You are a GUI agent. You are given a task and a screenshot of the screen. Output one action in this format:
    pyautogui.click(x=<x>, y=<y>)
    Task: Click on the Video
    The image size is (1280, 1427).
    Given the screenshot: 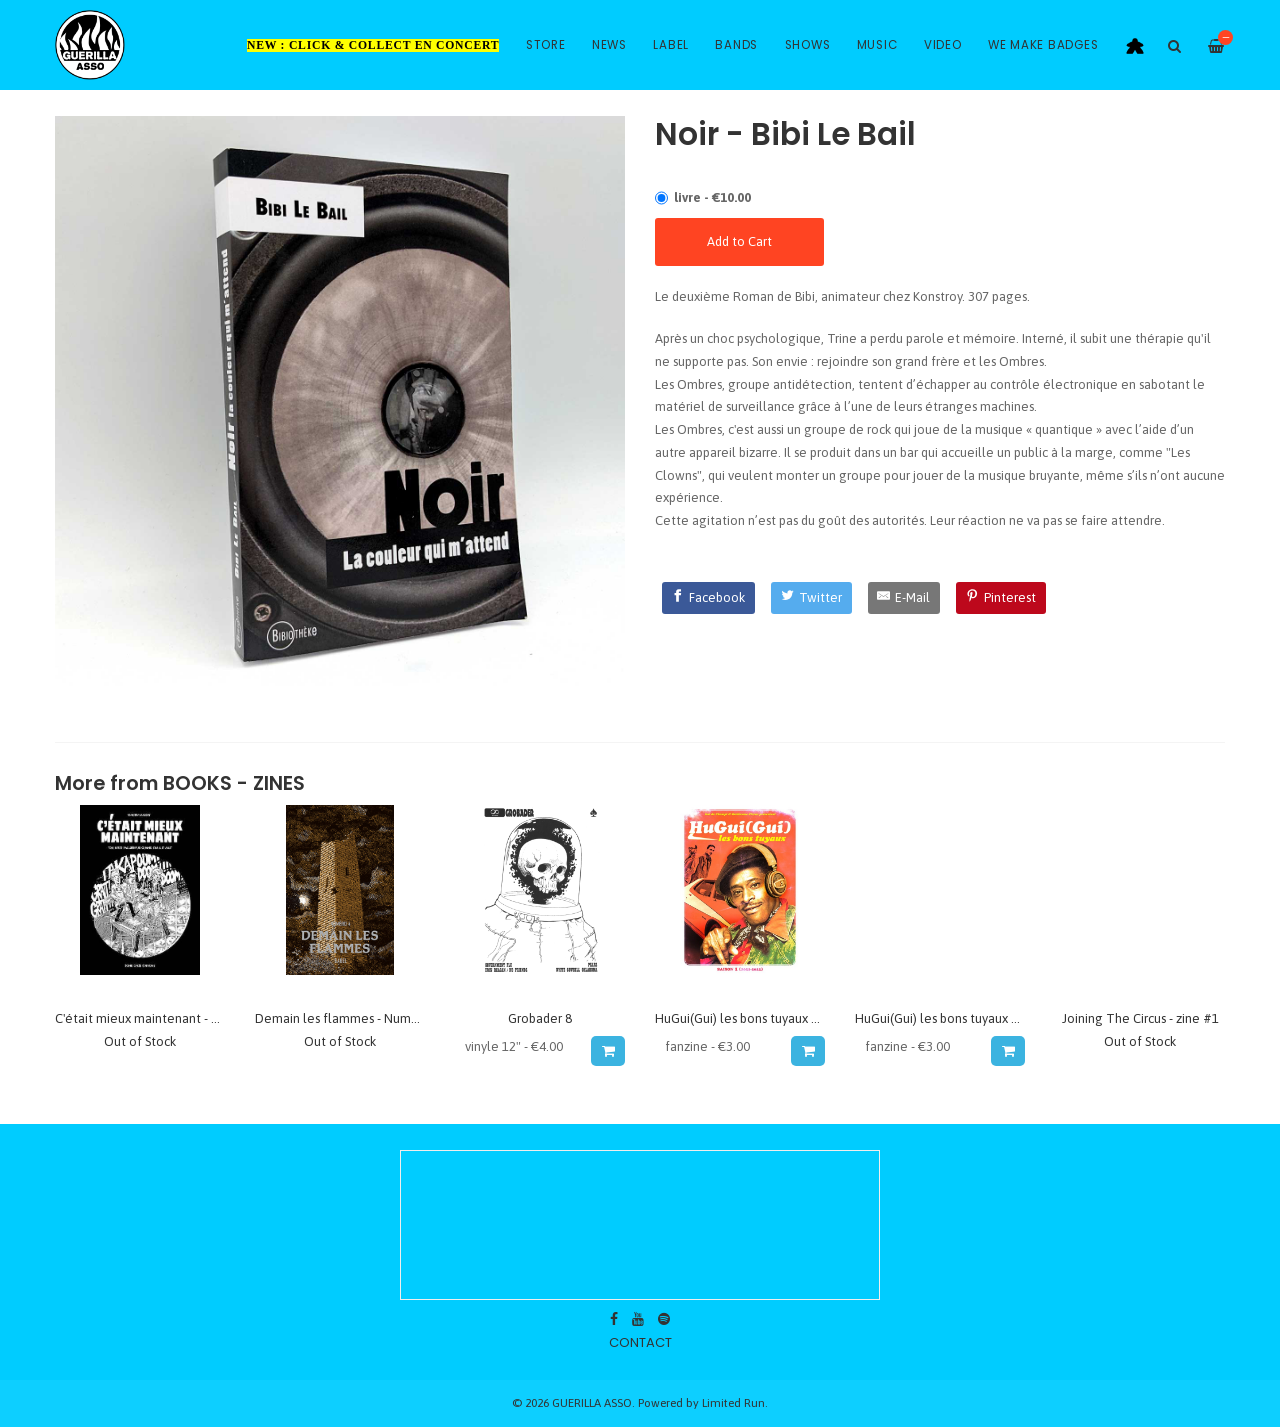 What is the action you would take?
    pyautogui.click(x=943, y=45)
    